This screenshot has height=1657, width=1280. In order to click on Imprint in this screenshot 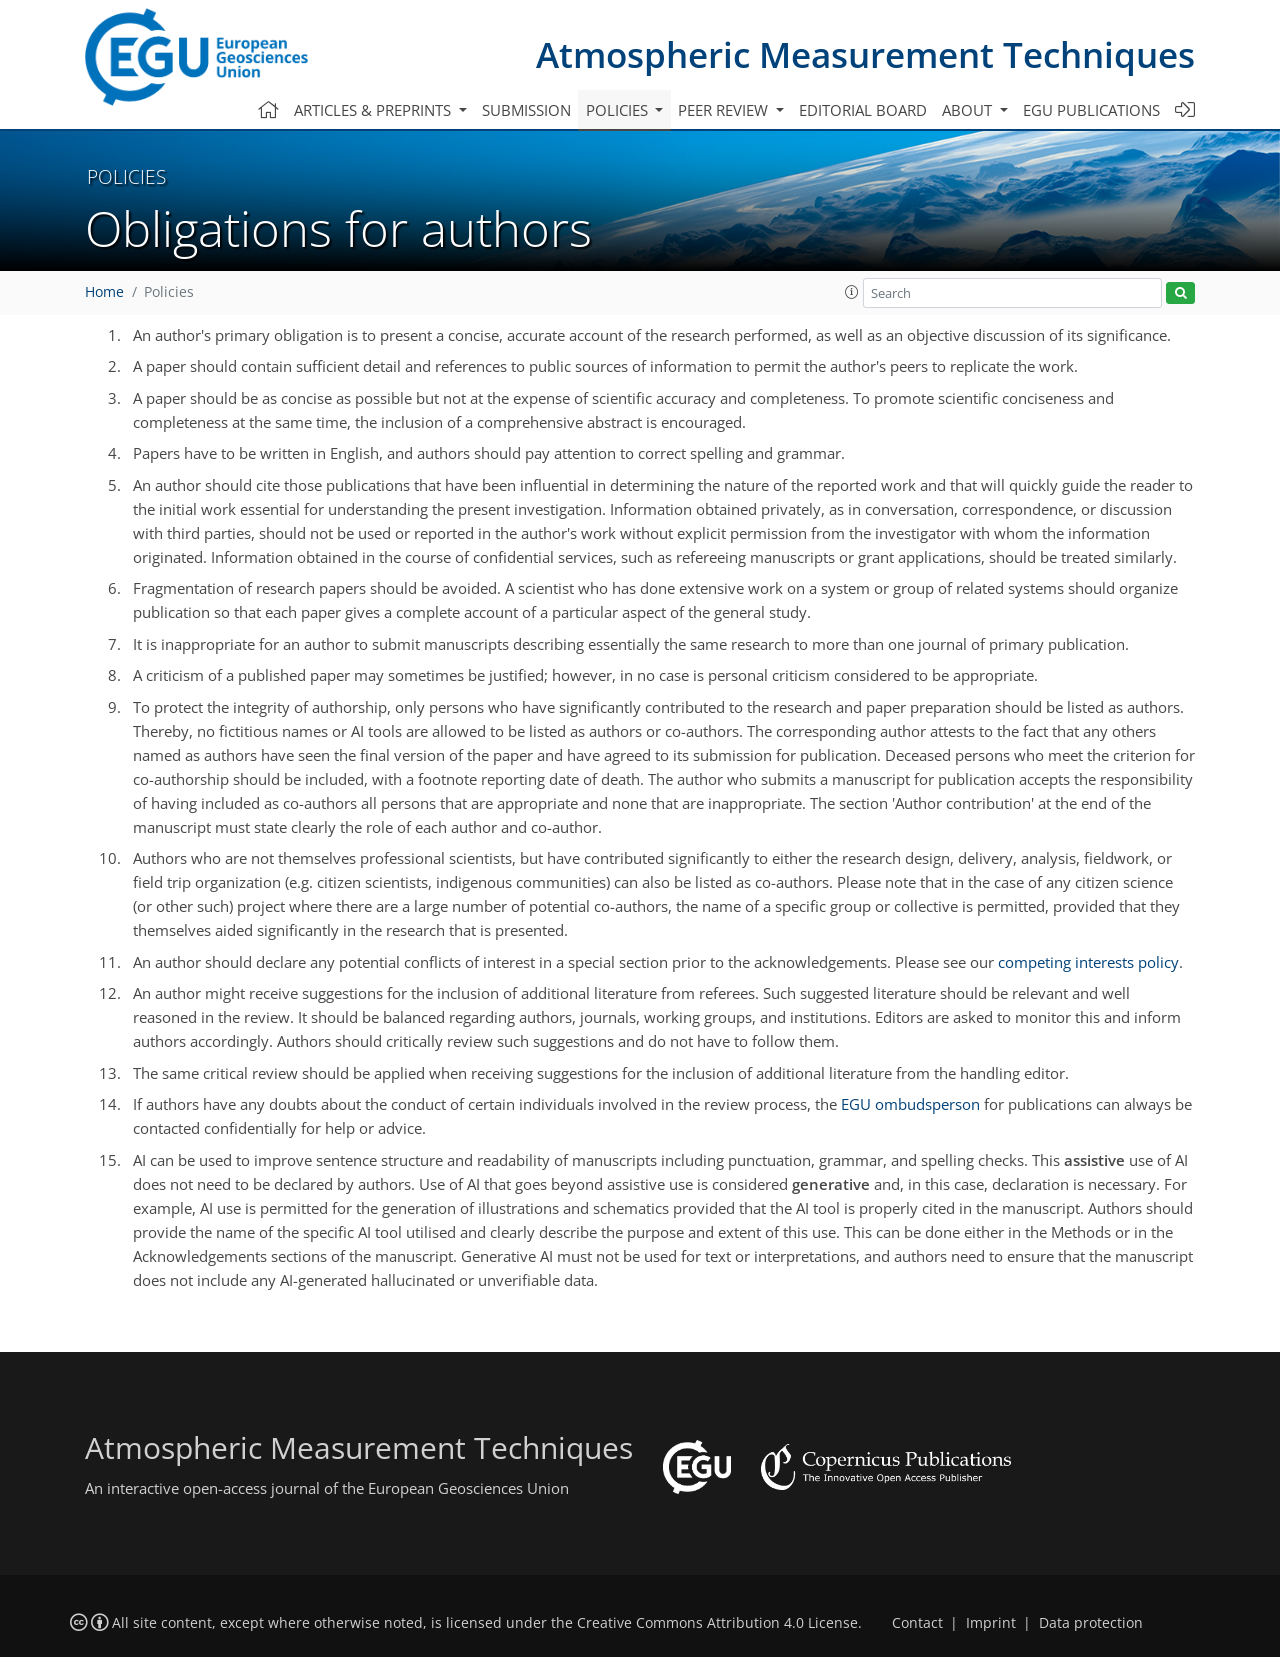, I will do `click(991, 1623)`.